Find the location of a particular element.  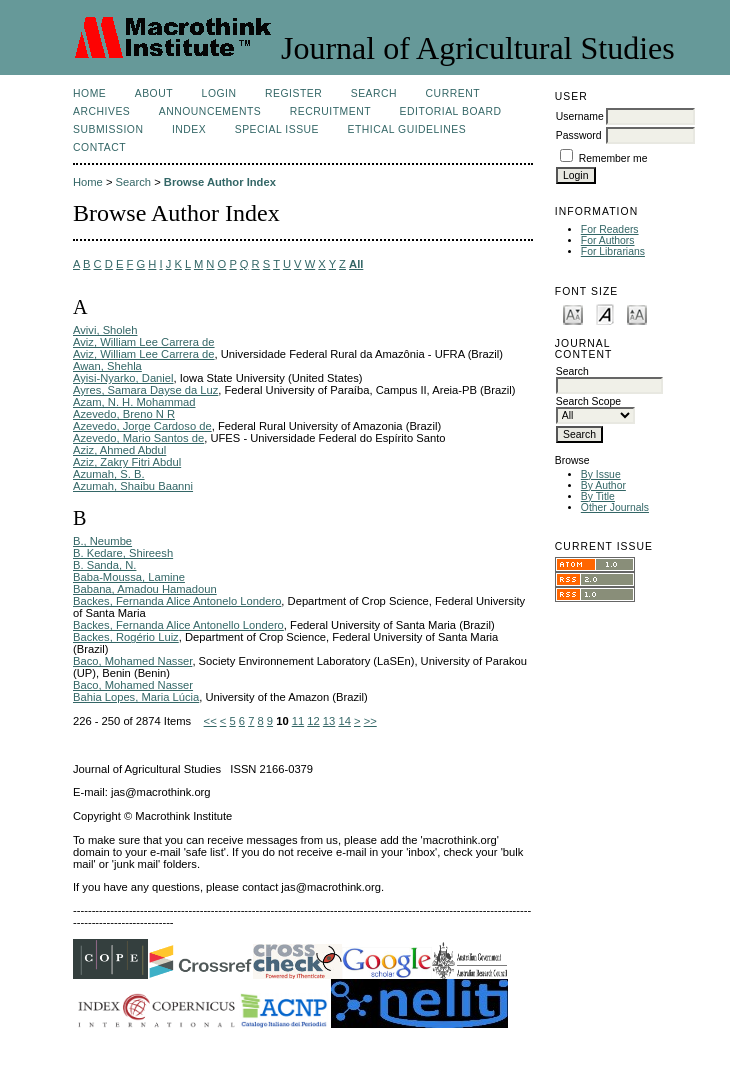

Special Issue is located at coordinates (277, 129).